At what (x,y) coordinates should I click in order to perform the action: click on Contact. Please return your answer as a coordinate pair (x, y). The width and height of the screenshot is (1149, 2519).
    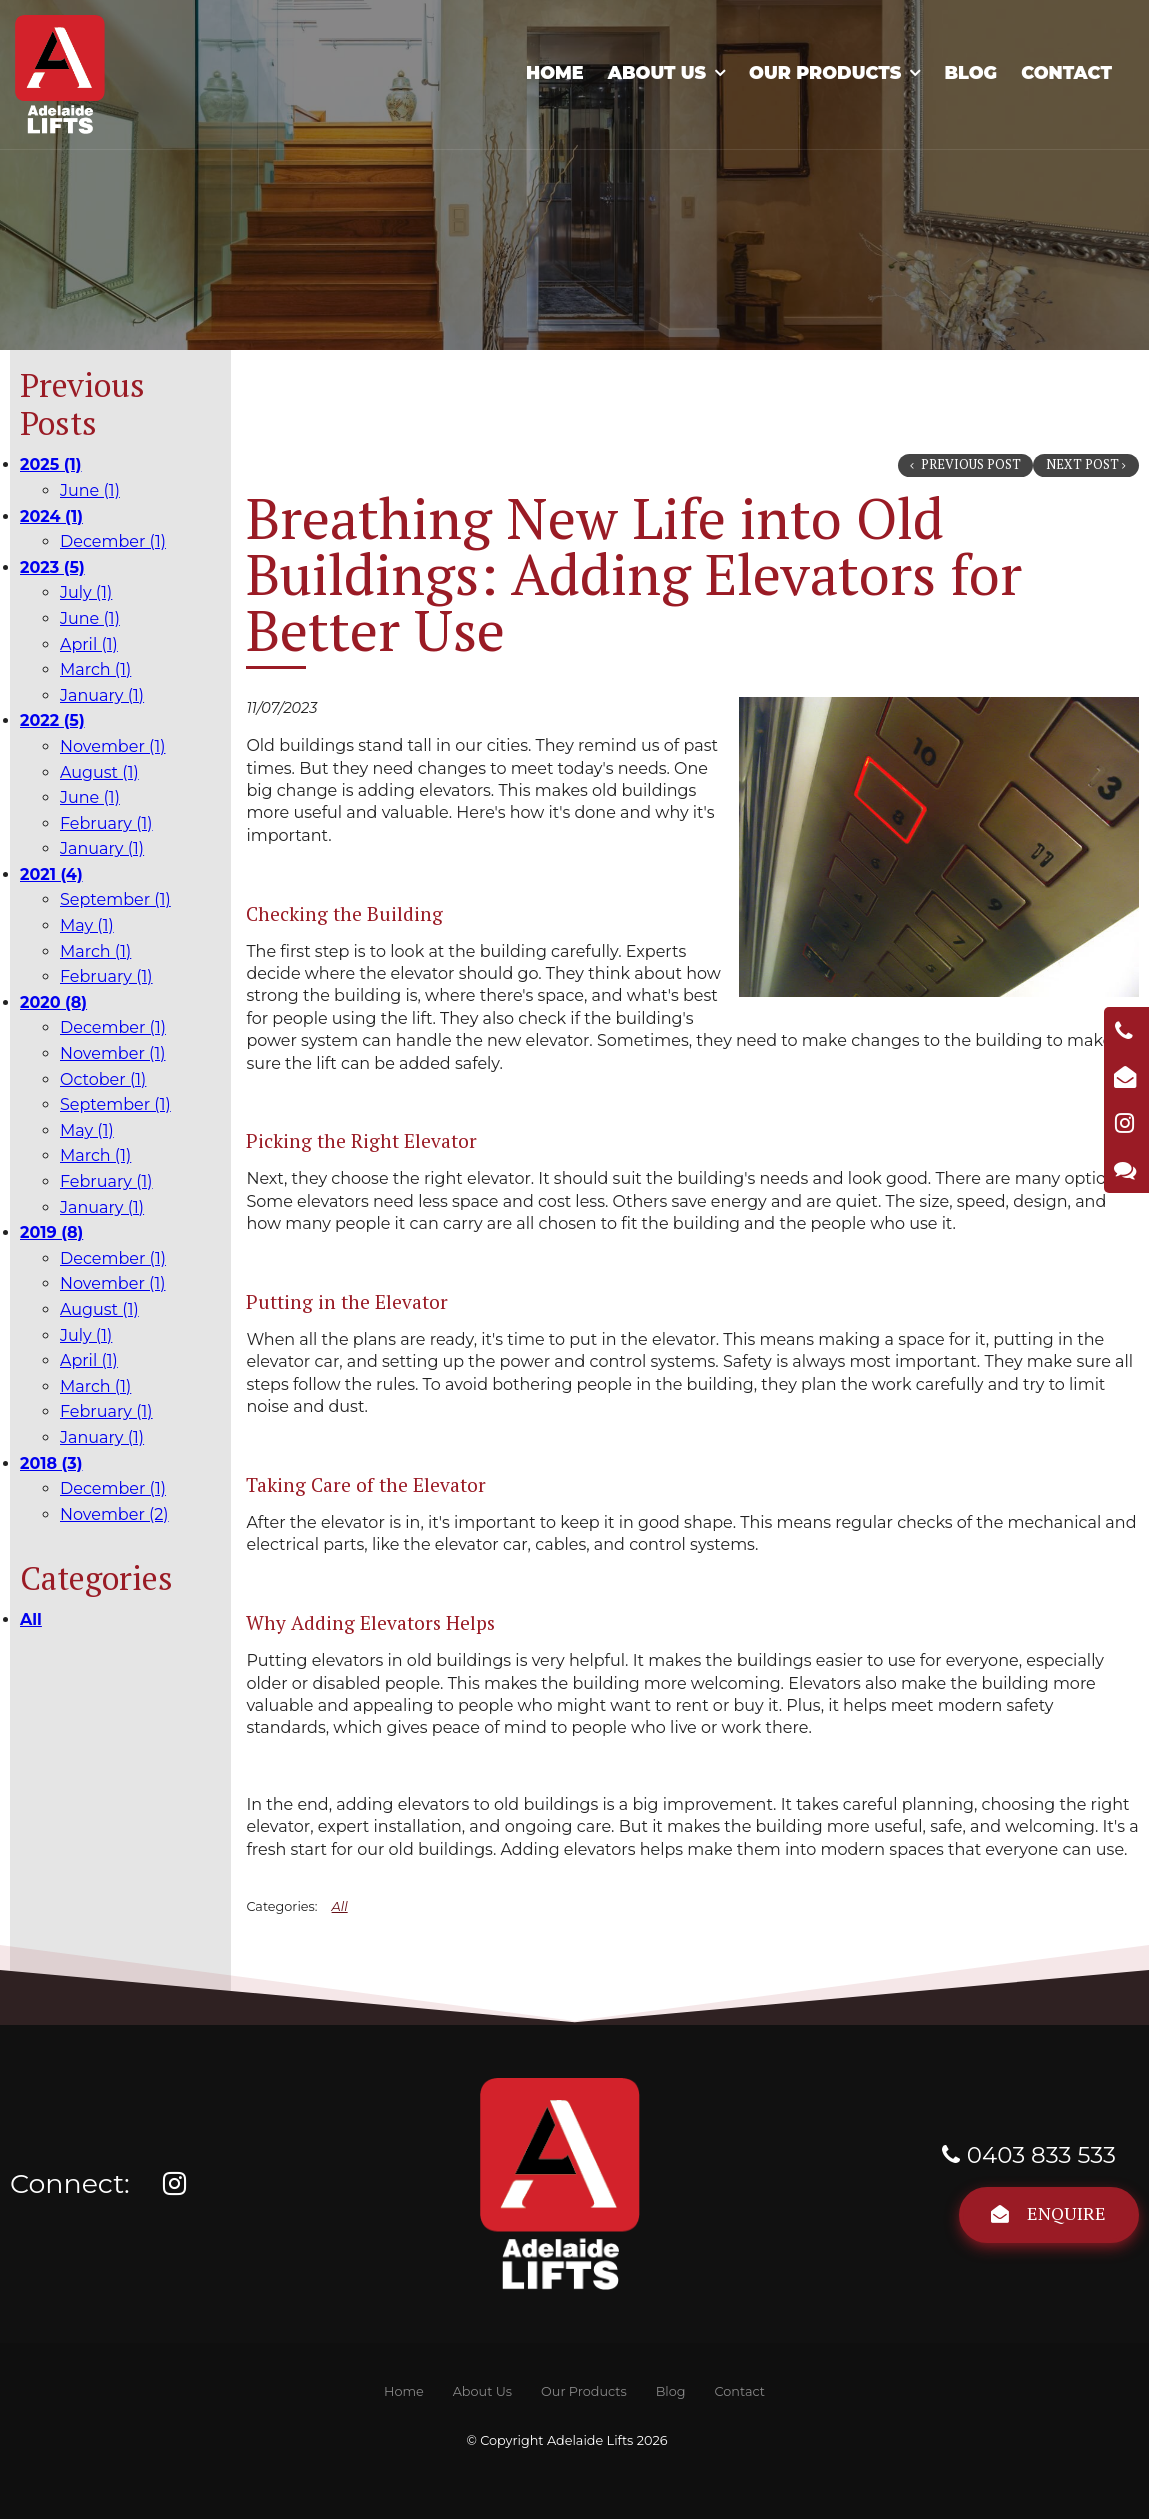
    Looking at the image, I should click on (1066, 72).